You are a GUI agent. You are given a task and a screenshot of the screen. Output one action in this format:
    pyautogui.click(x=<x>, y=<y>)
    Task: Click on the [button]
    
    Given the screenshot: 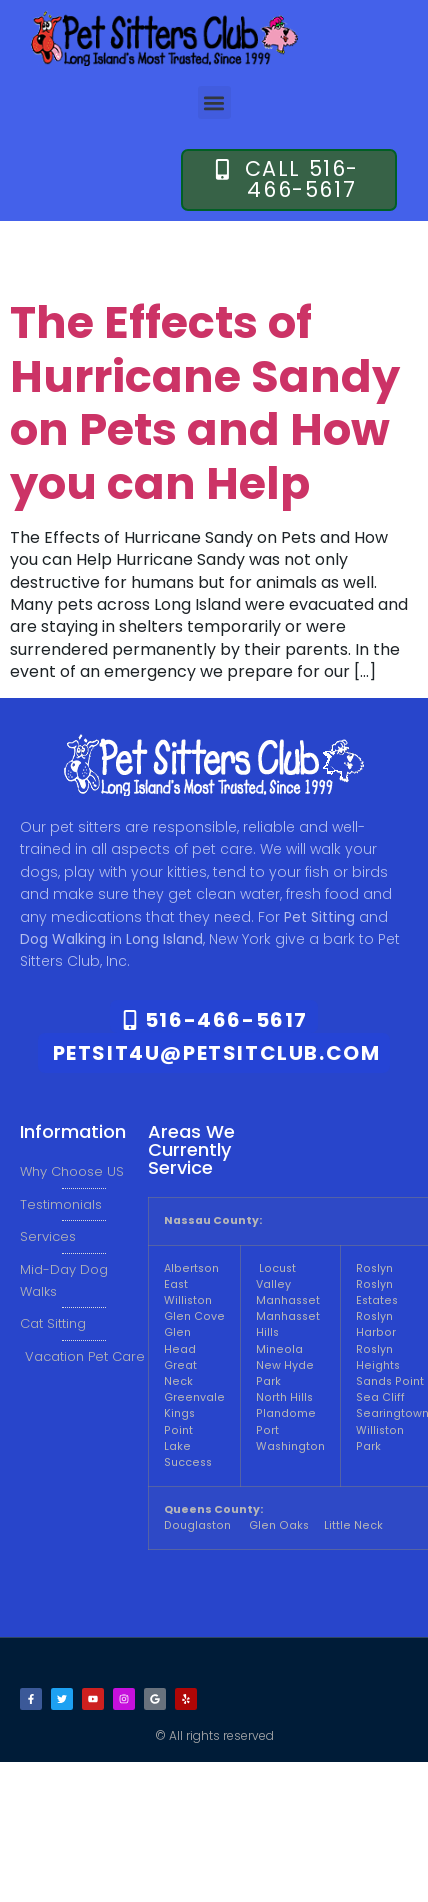 What is the action you would take?
    pyautogui.click(x=214, y=102)
    